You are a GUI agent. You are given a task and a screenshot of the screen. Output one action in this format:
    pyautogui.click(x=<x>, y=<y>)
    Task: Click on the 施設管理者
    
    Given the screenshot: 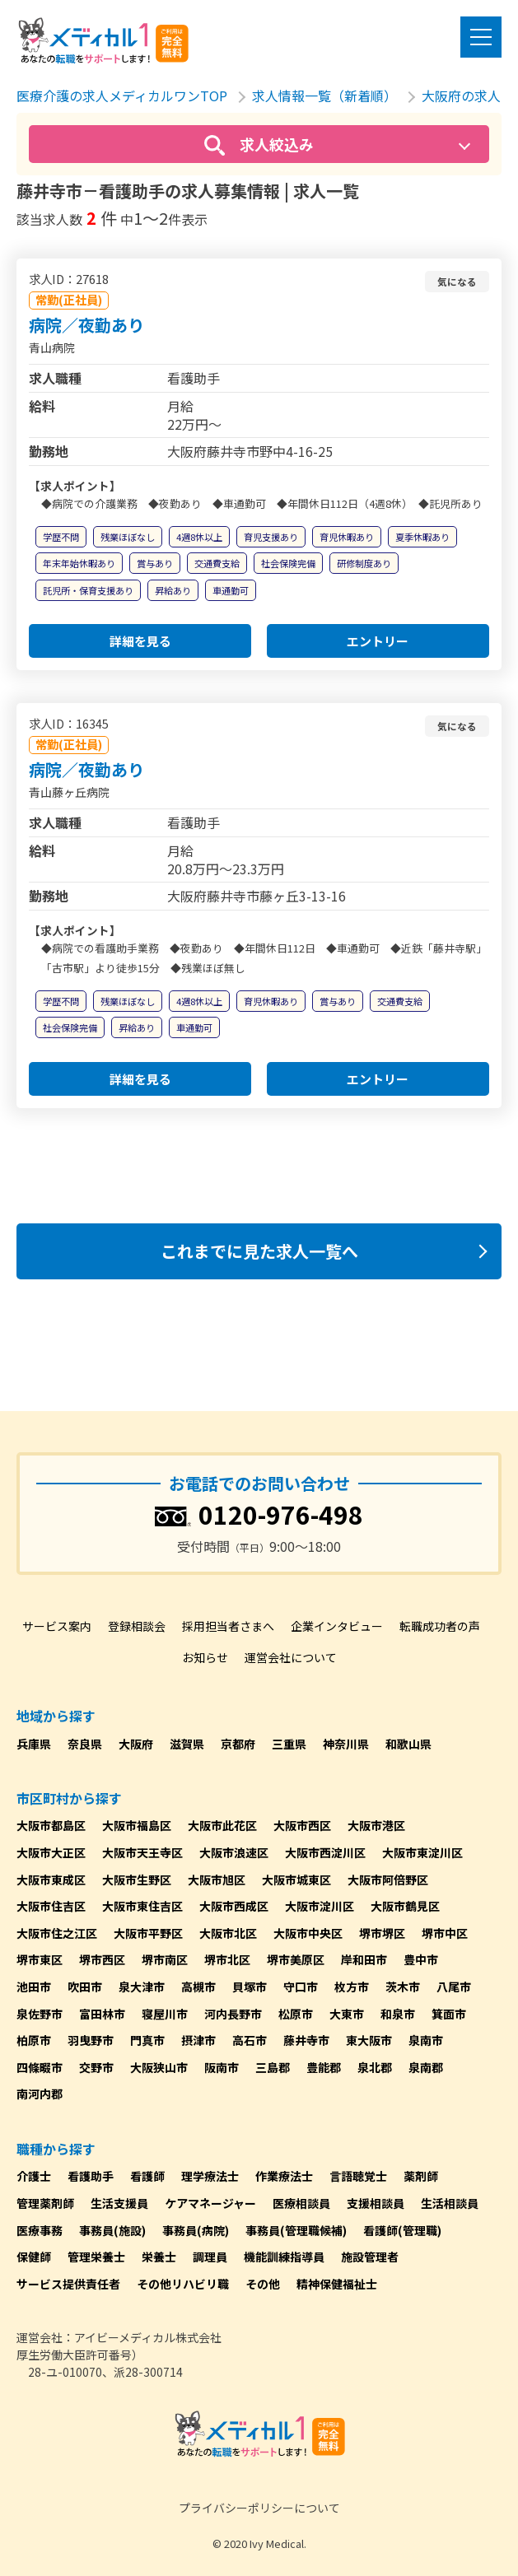 What is the action you would take?
    pyautogui.click(x=370, y=2256)
    